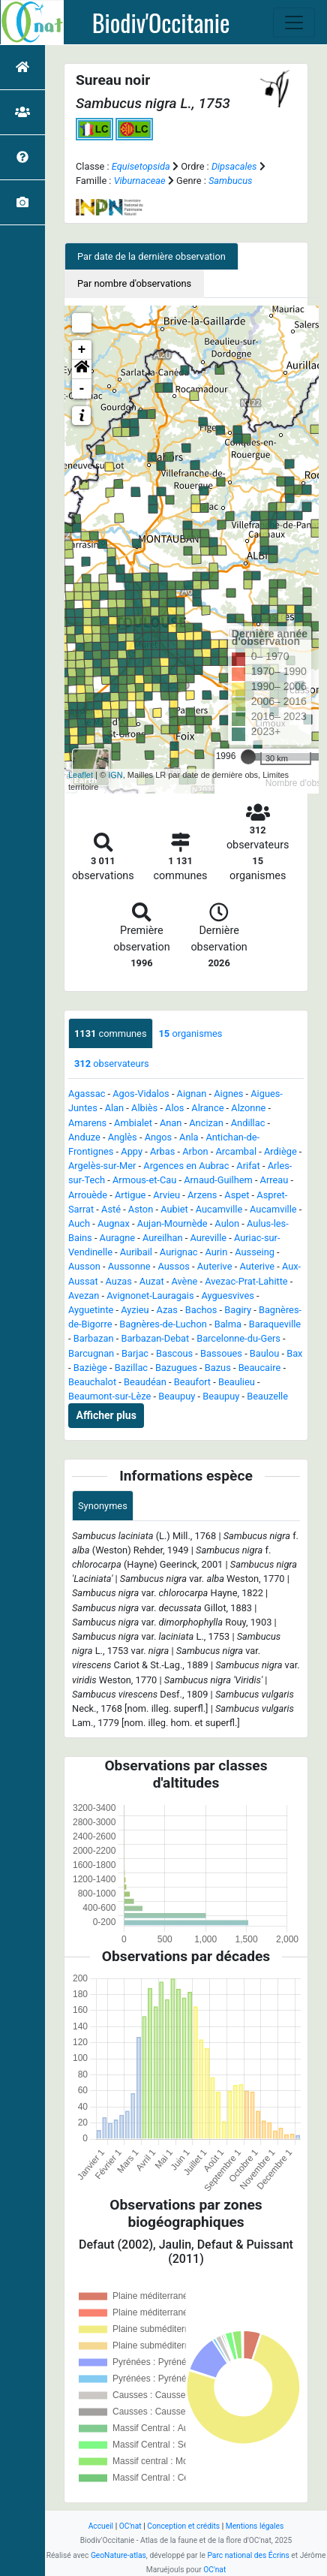 Image resolution: width=327 pixels, height=2576 pixels. I want to click on Beauzelle, so click(267, 1396).